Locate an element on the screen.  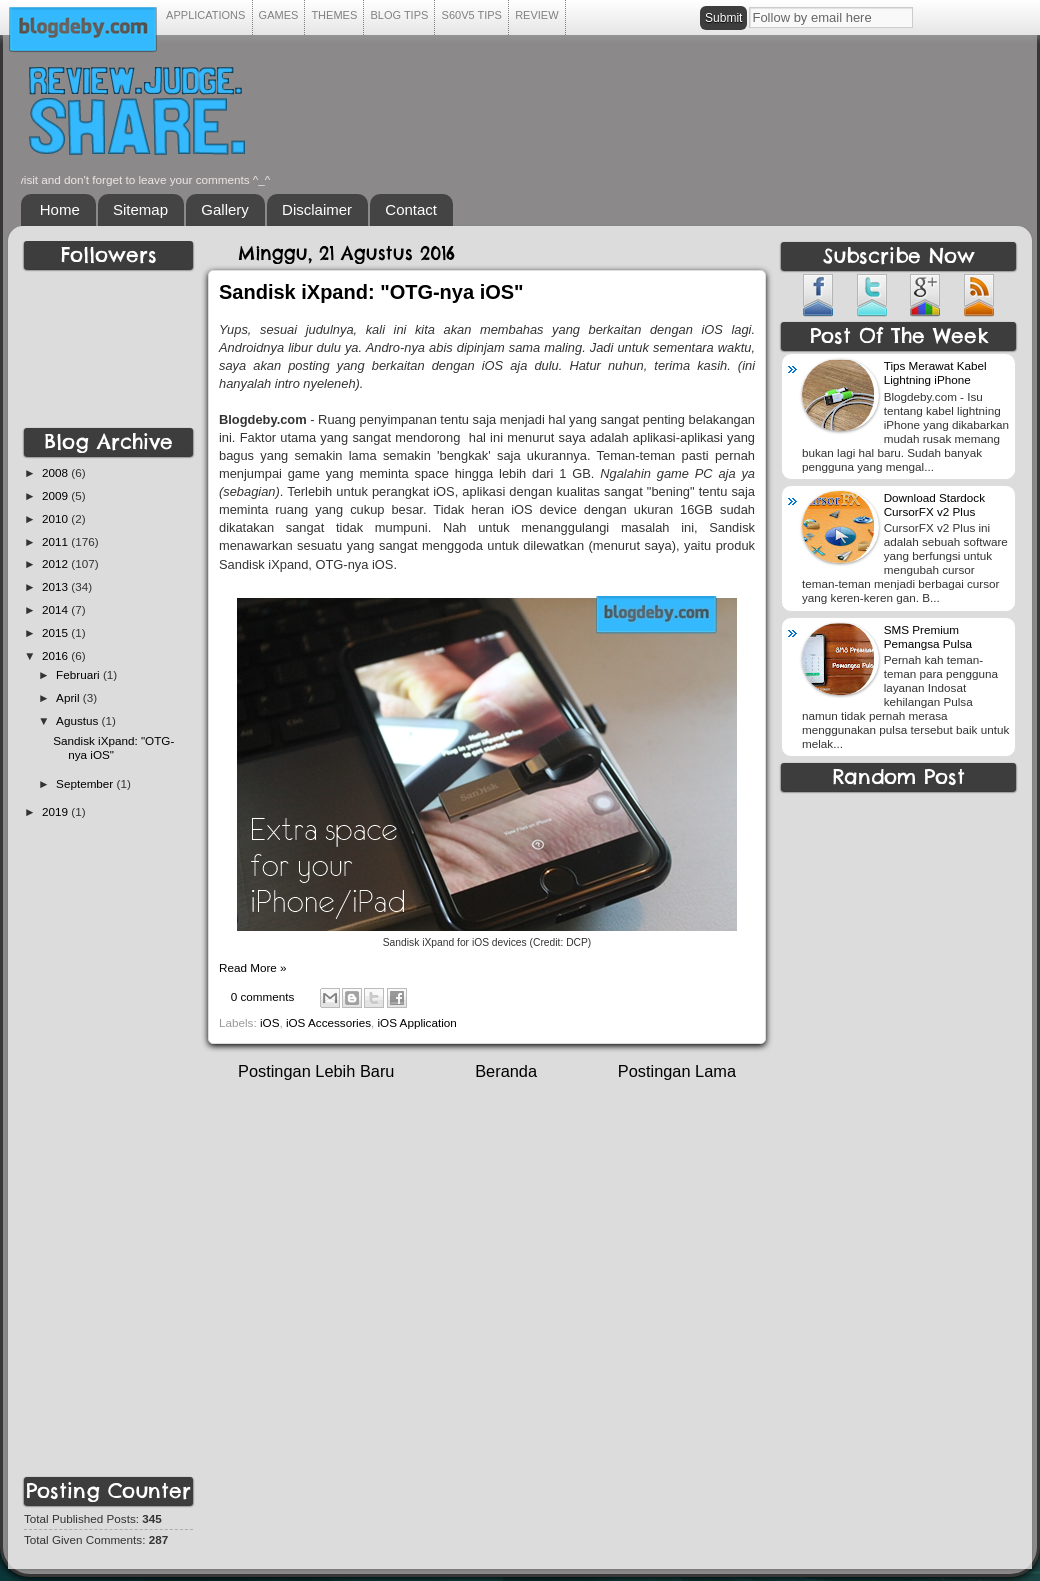
2009 is located at coordinates (56, 495).